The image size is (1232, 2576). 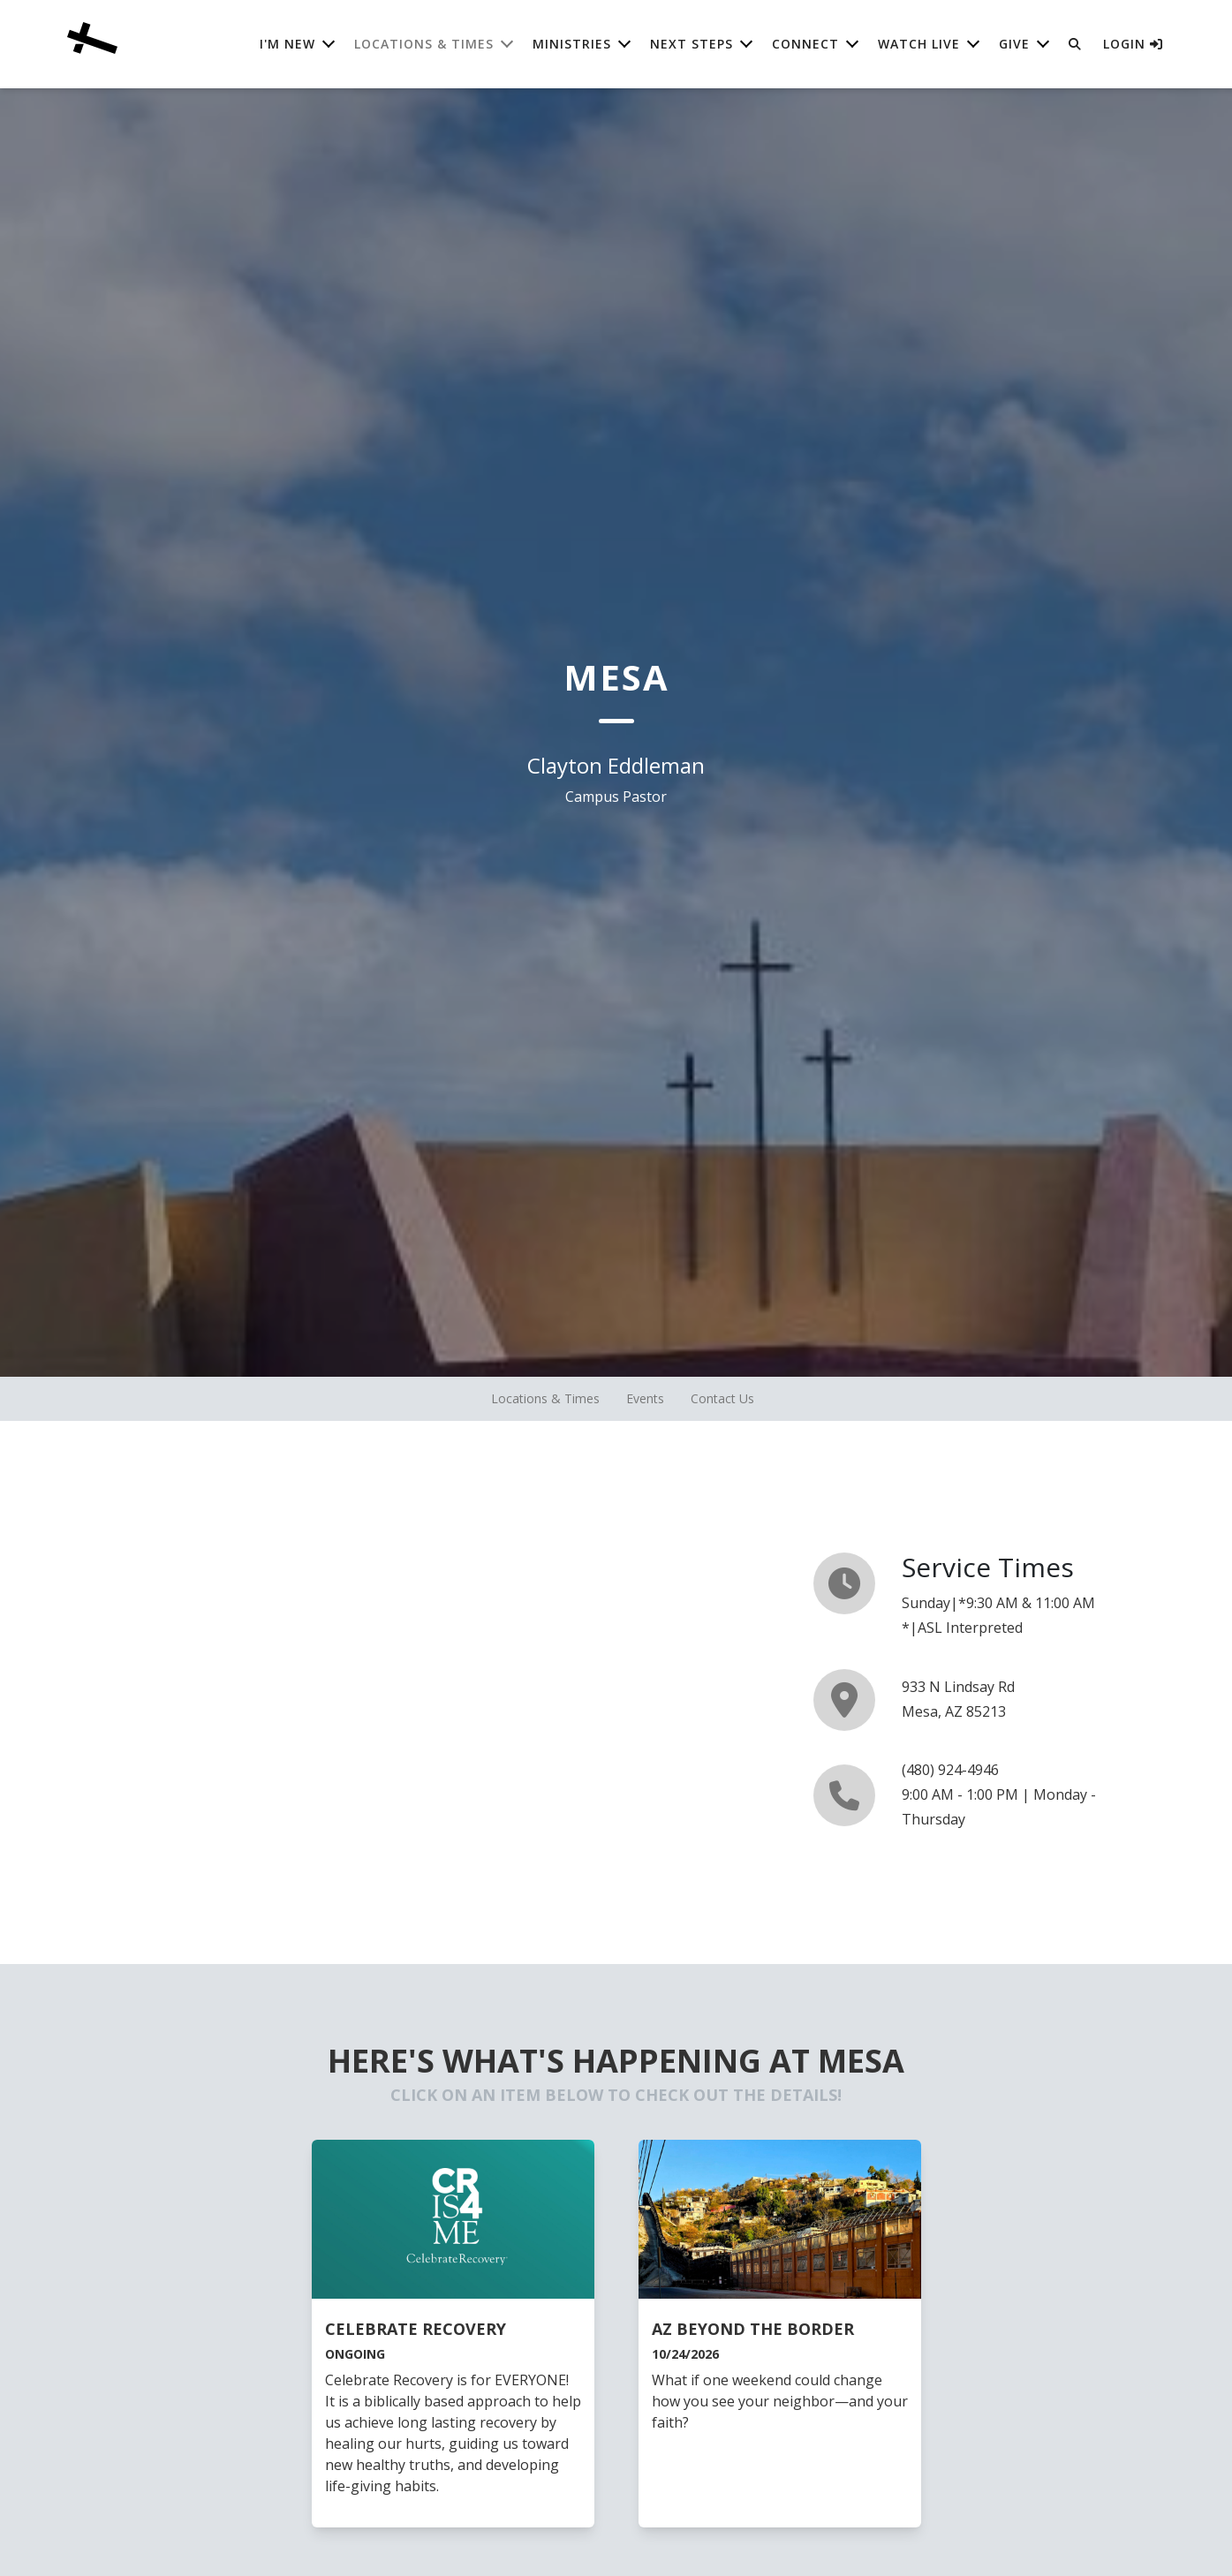 I want to click on Give [button], so click(x=1014, y=43).